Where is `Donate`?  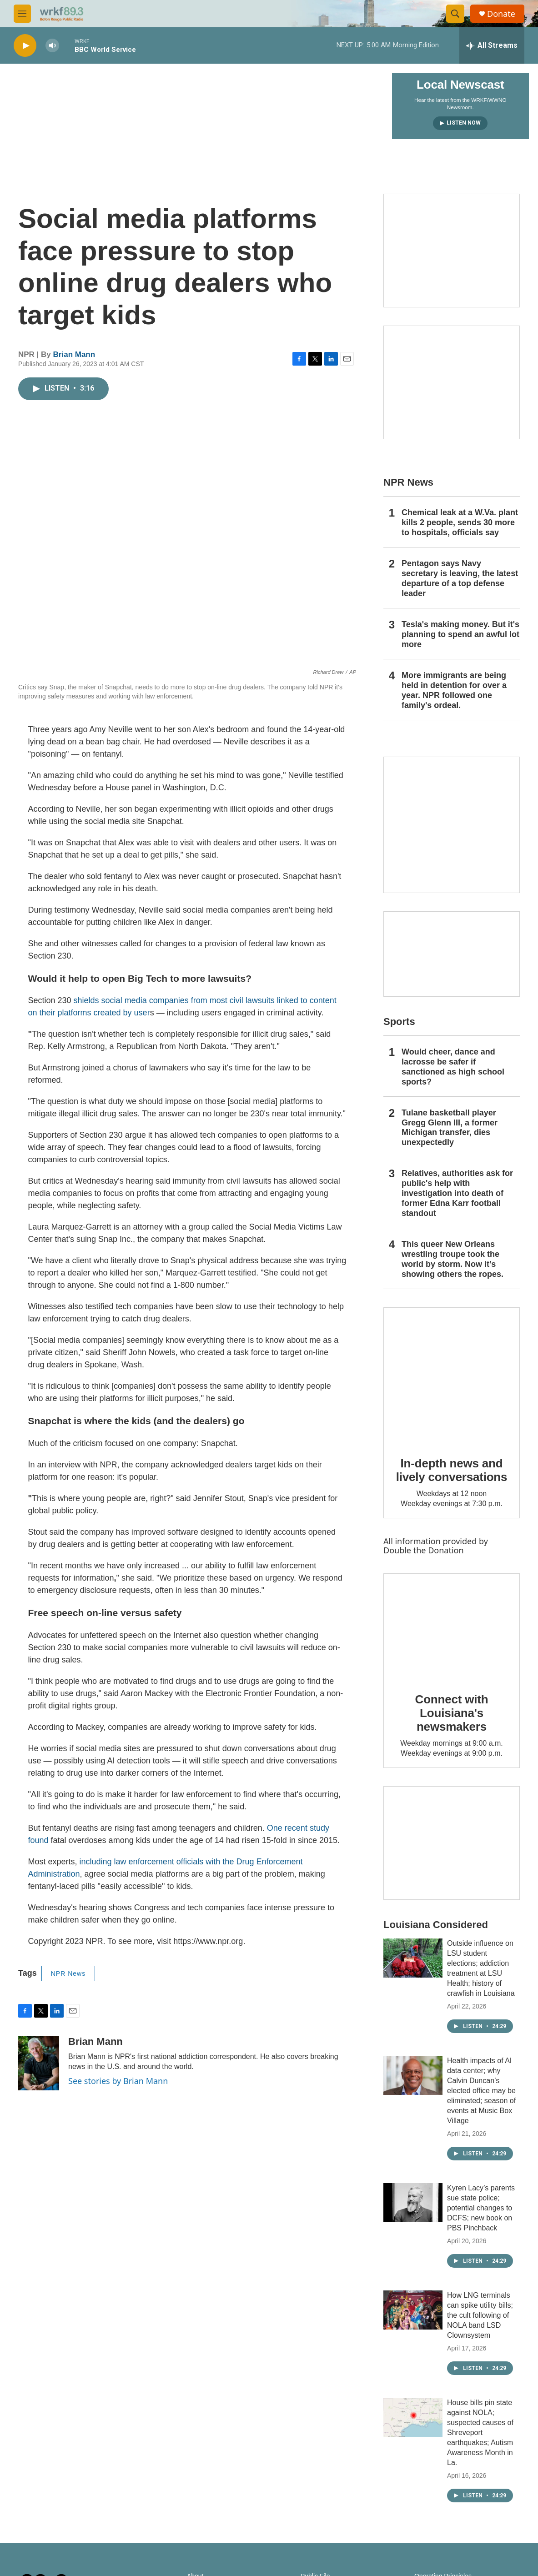 Donate is located at coordinates (501, 14).